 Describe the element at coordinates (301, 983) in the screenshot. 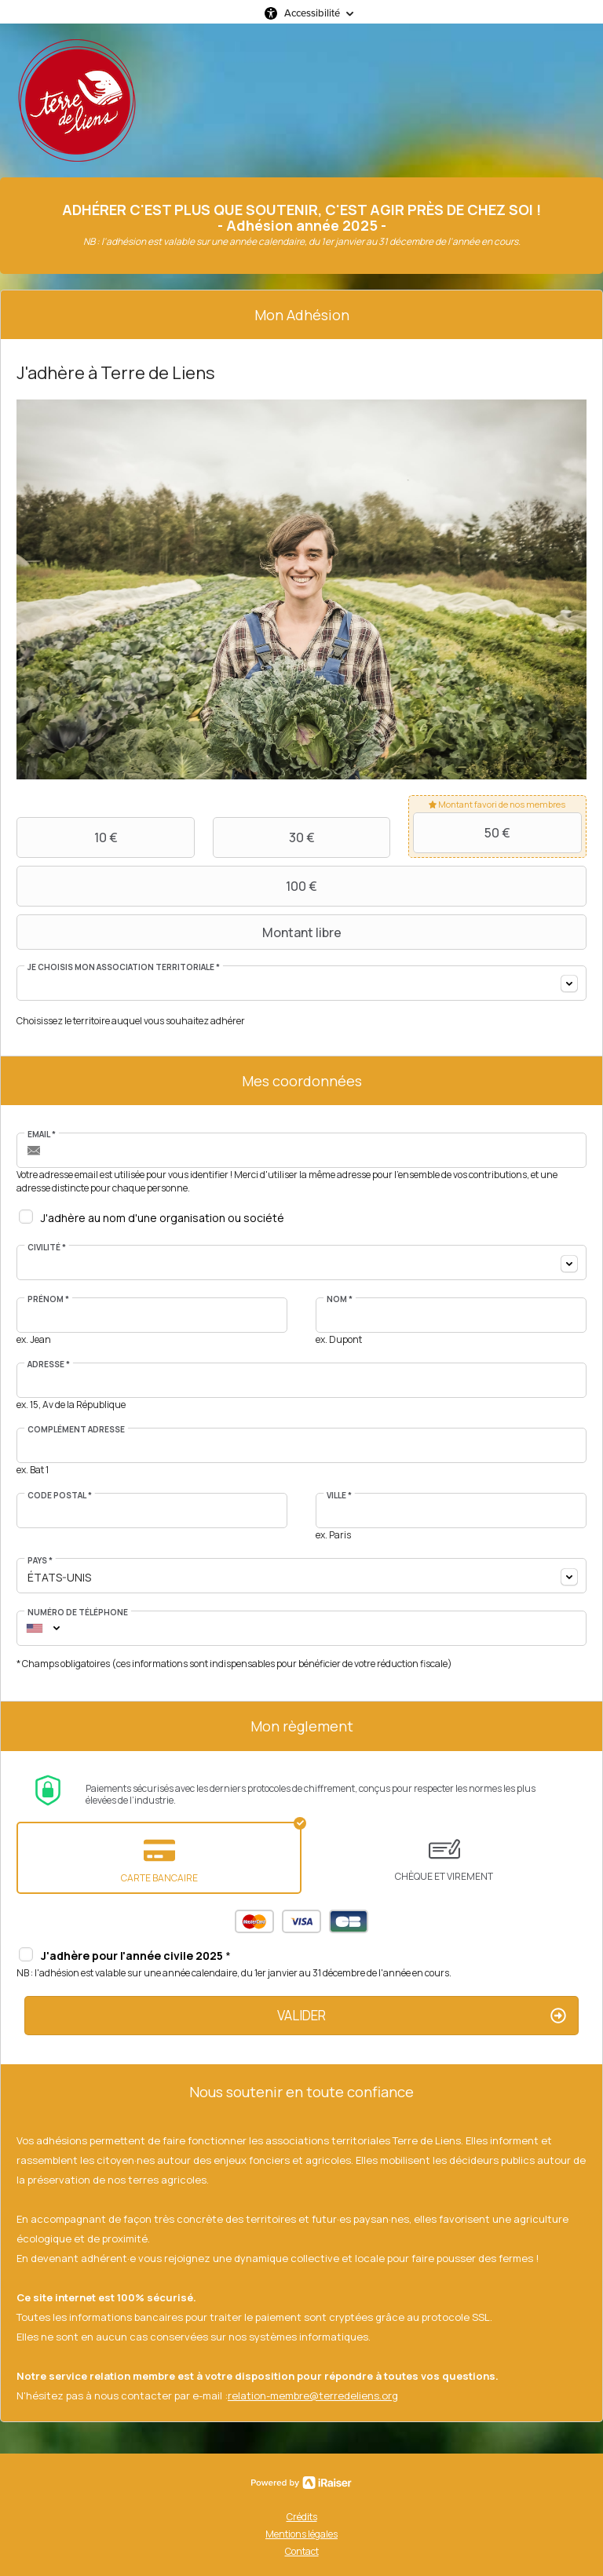

I see `[combobox]` at that location.